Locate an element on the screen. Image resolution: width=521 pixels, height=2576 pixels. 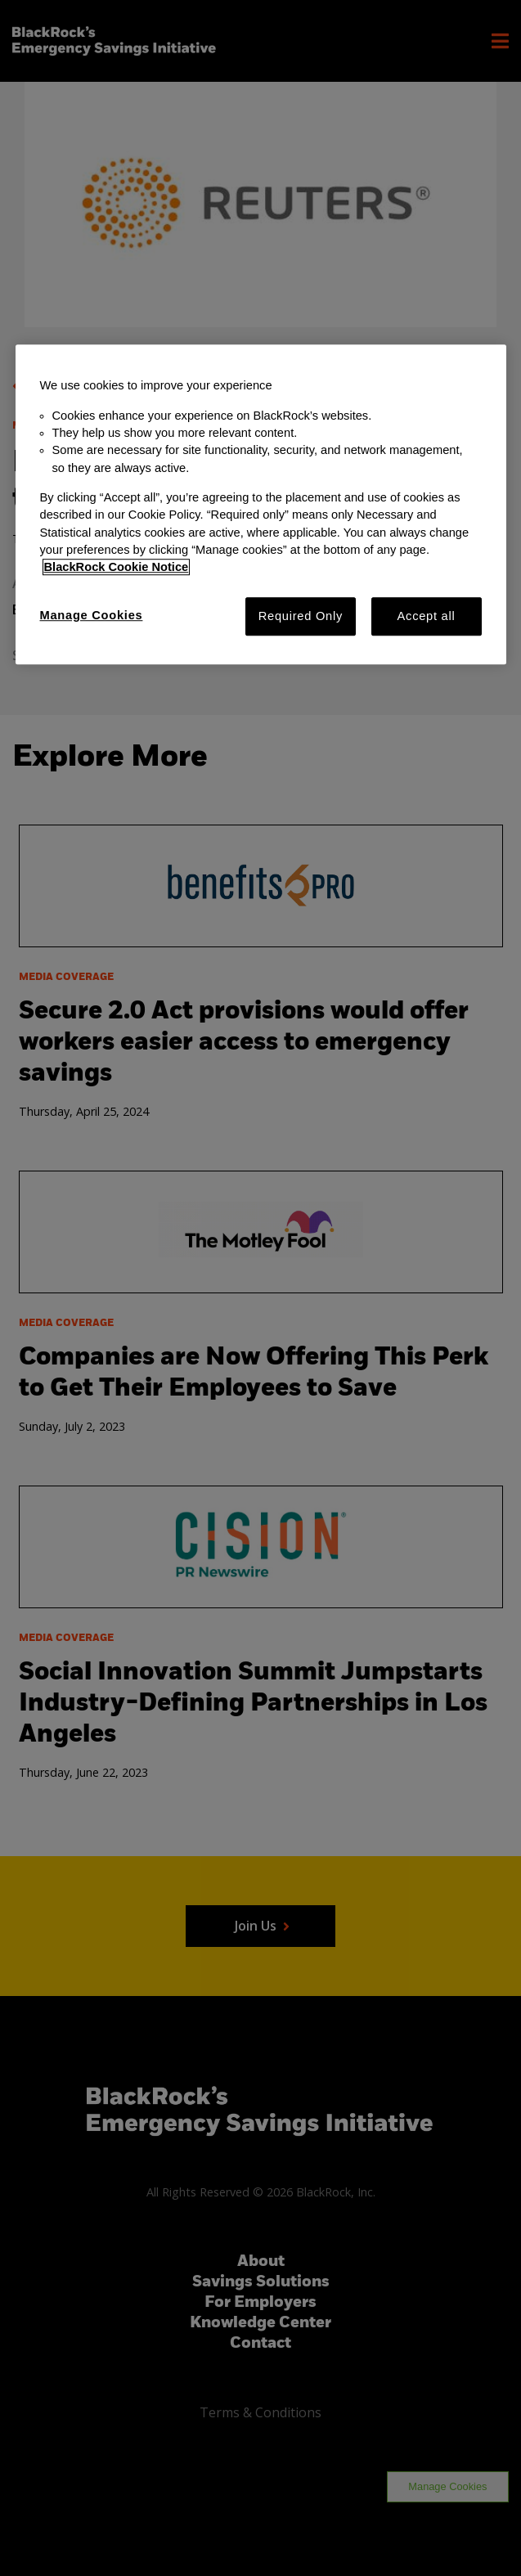
BlackRock Cookie Notice [More information about your privacy, opens in a new tab] is located at coordinates (116, 567).